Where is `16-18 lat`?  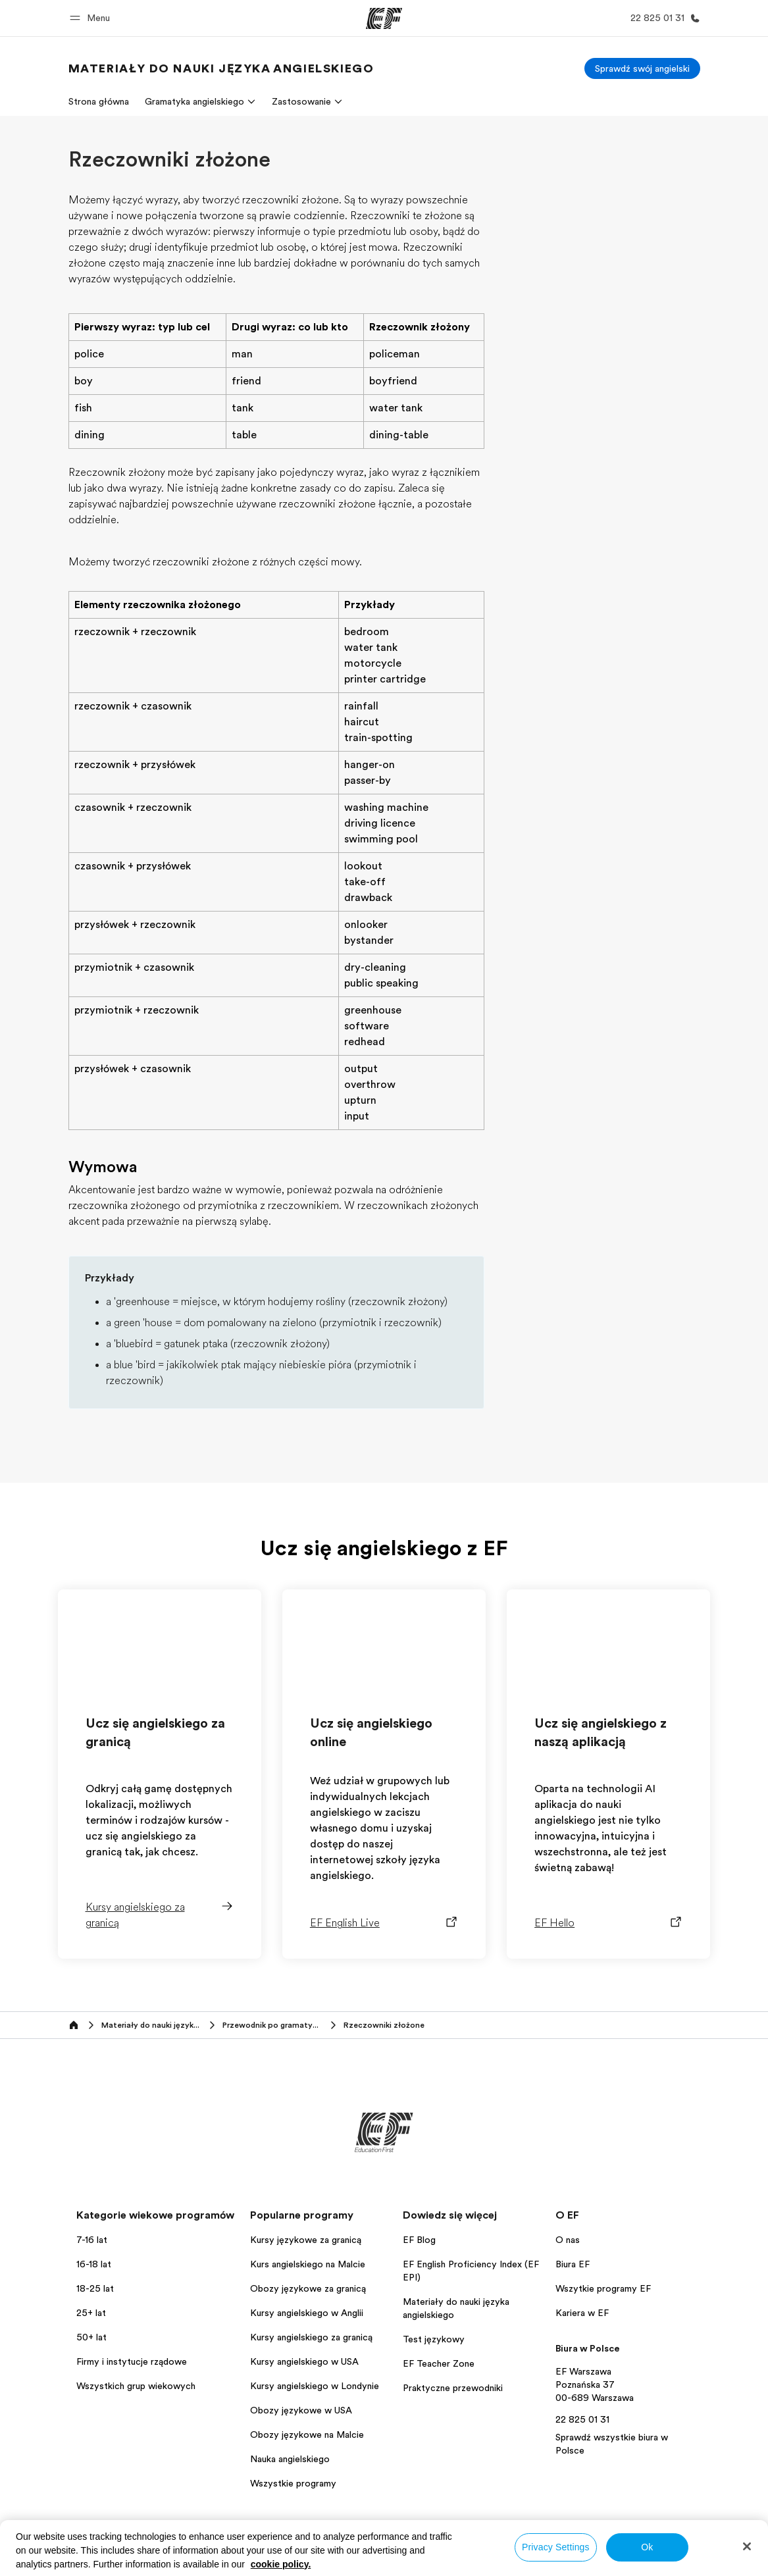
16-18 lat is located at coordinates (93, 2264).